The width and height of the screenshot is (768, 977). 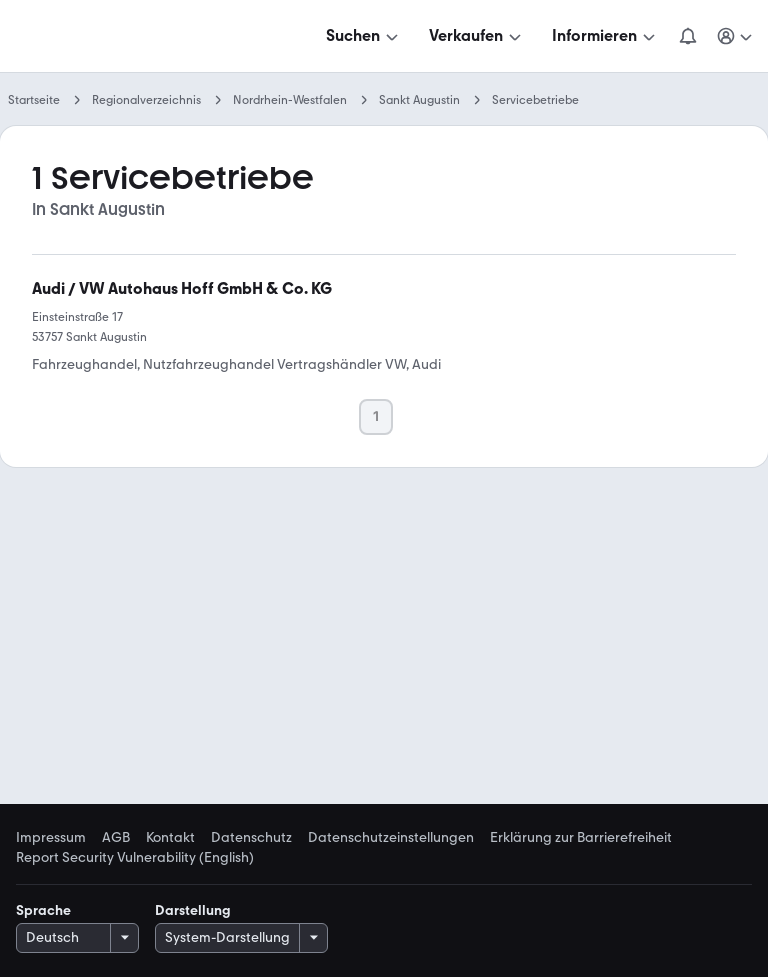 I want to click on [Benachrichtigungen], so click(x=688, y=36).